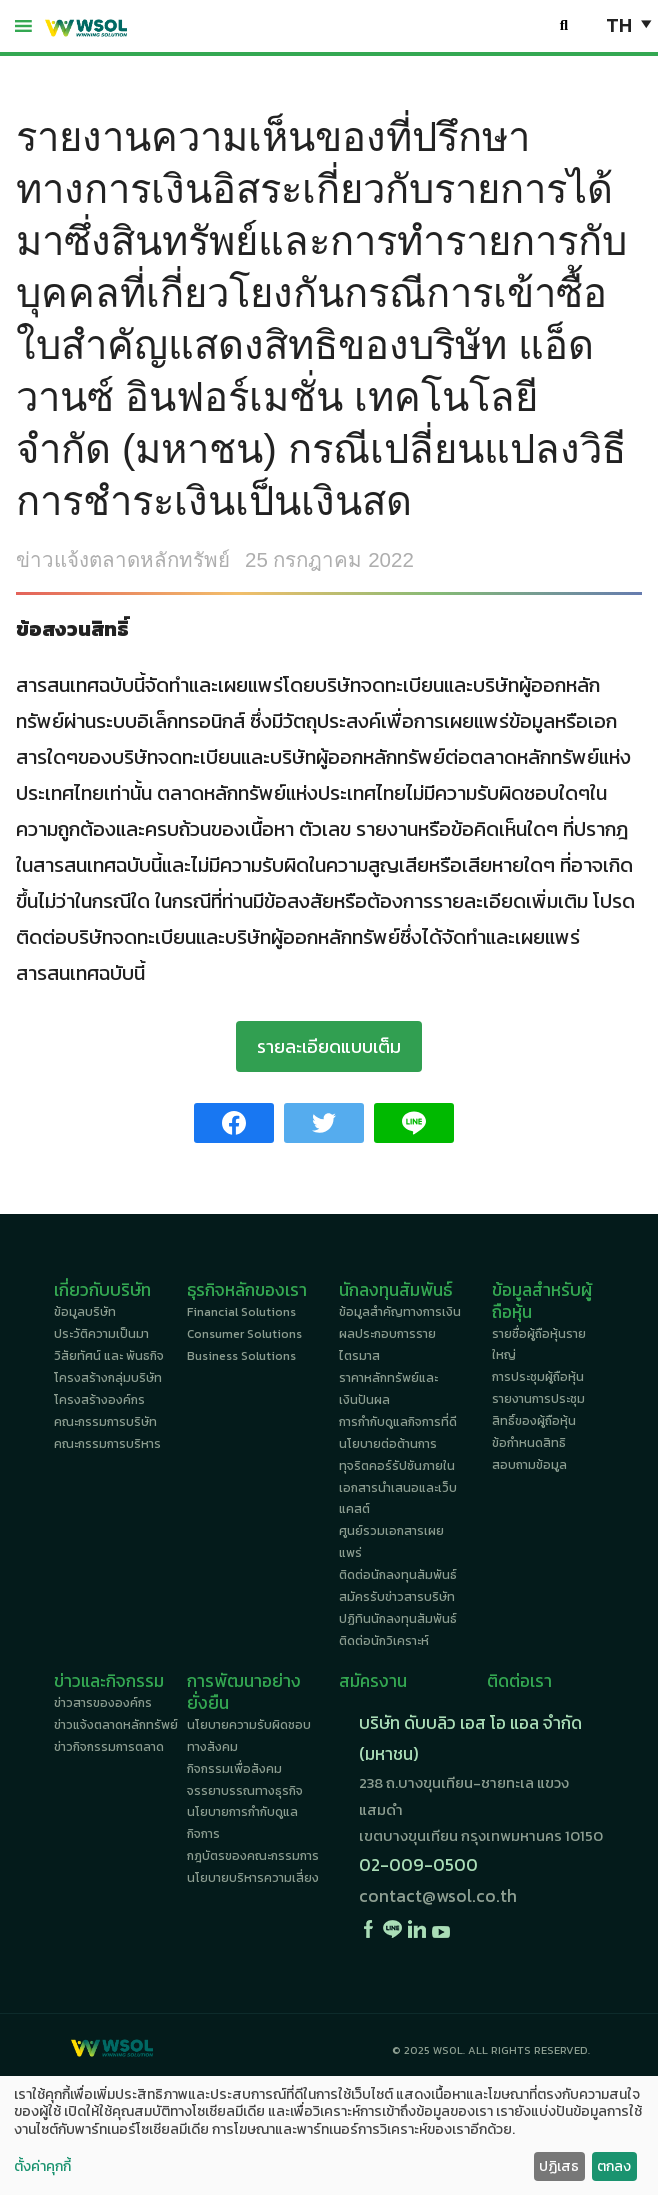 The image size is (658, 2195). Describe the element at coordinates (397, 1597) in the screenshot. I see `สมัครรับข่าวสารบริษัท` at that location.